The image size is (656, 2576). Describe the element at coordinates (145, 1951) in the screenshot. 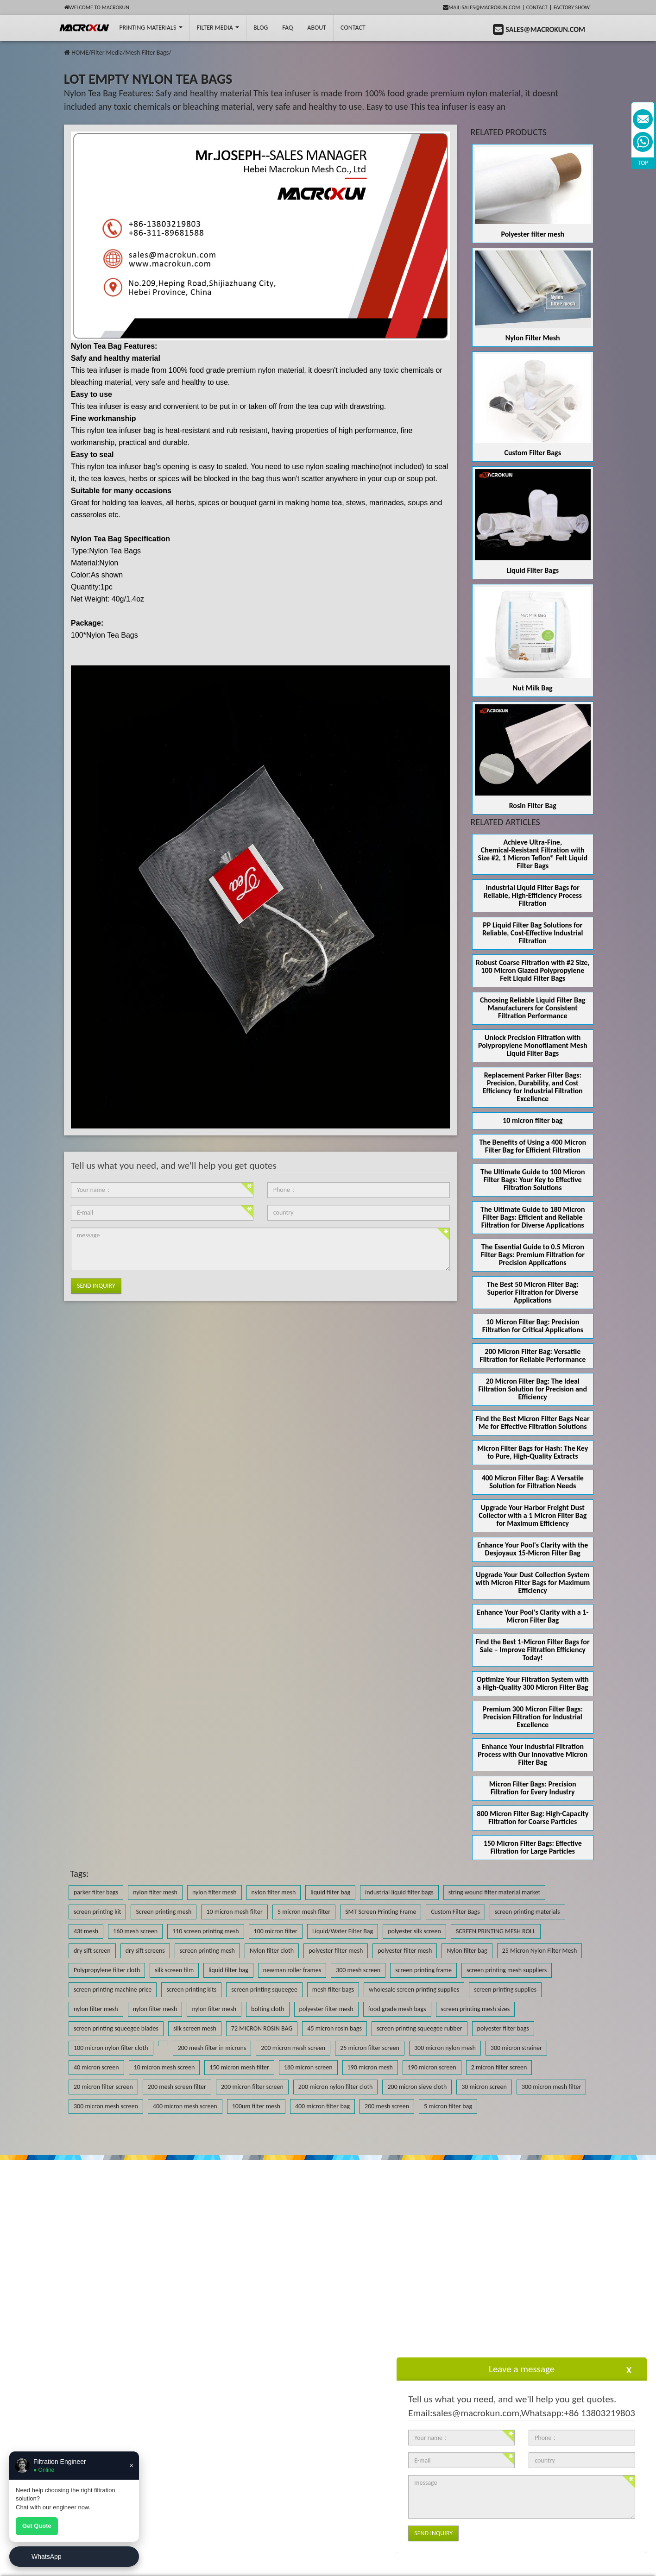

I see `dry sift screens` at that location.